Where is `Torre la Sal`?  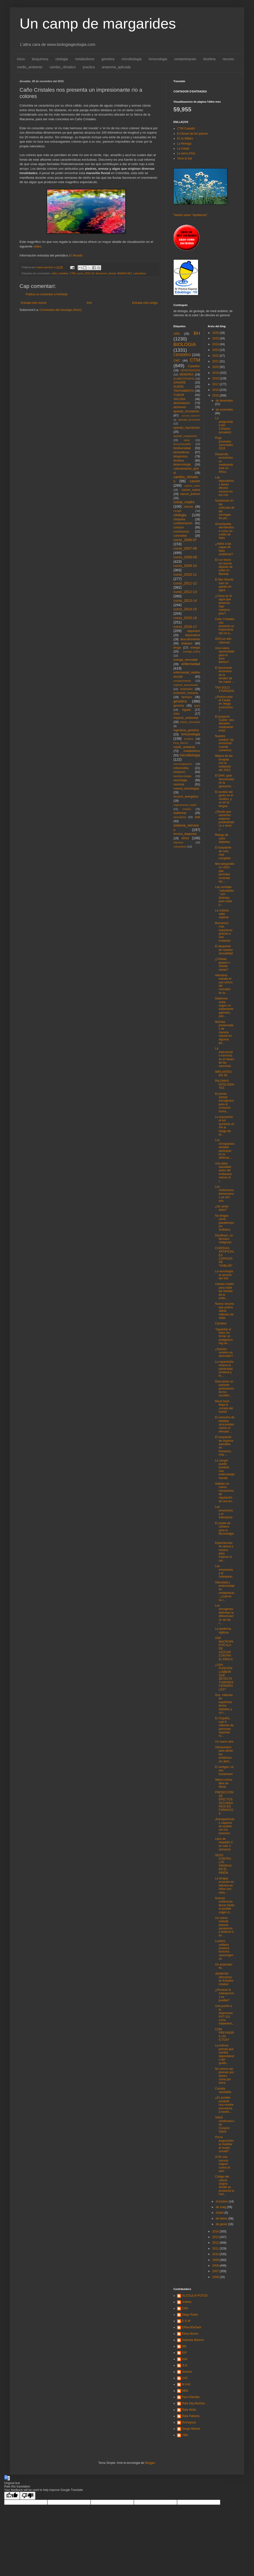 Torre la Sal is located at coordinates (184, 158).